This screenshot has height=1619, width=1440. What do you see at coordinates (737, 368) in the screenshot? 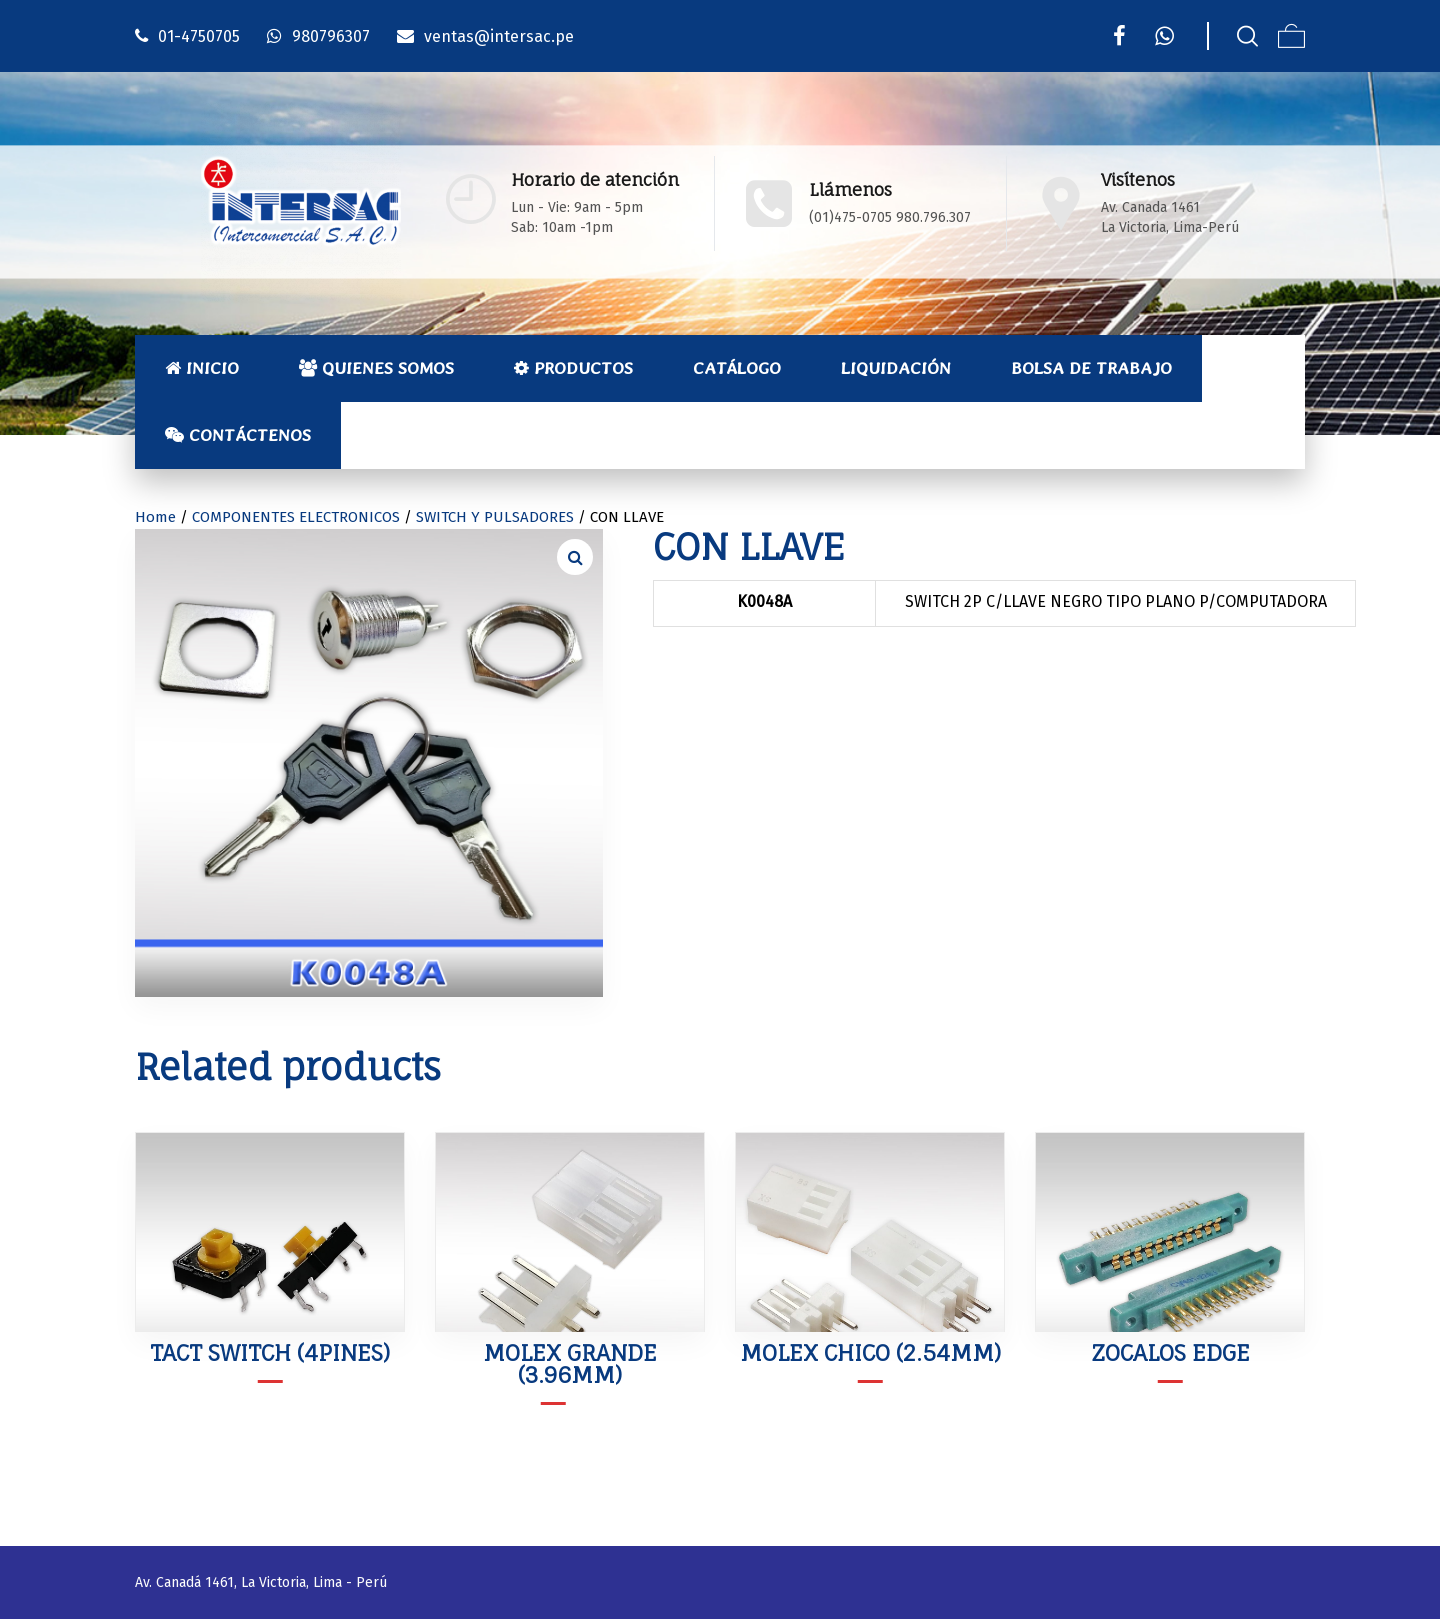
I see `Catálogo` at bounding box center [737, 368].